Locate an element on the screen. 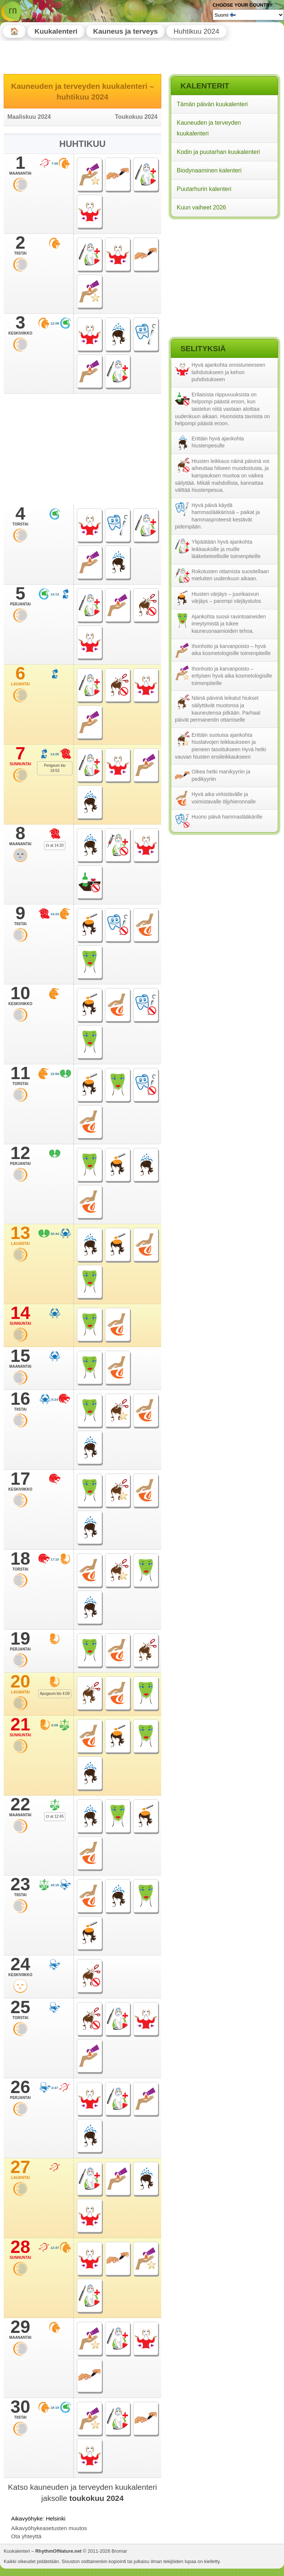  Kodin ja puutarhan kuukalenteri is located at coordinates (218, 152).